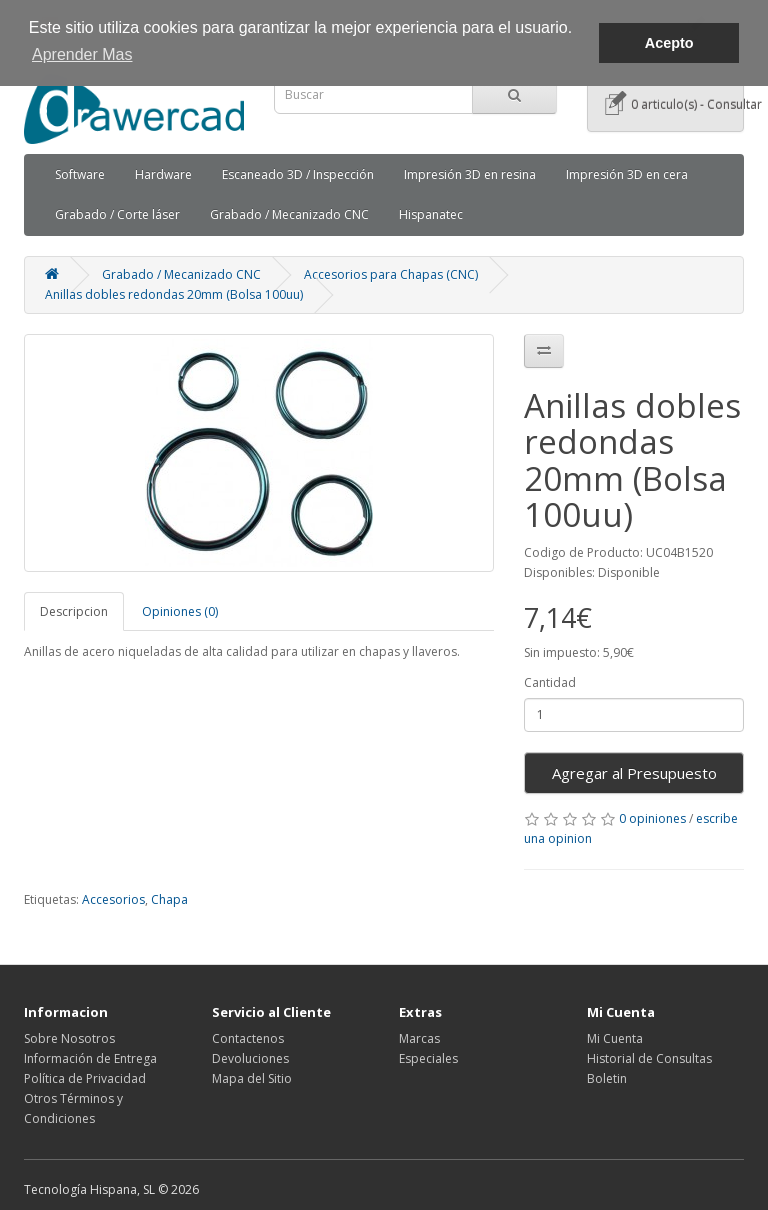 Image resolution: width=768 pixels, height=1210 pixels. I want to click on 0 opiniones, so click(652, 818).